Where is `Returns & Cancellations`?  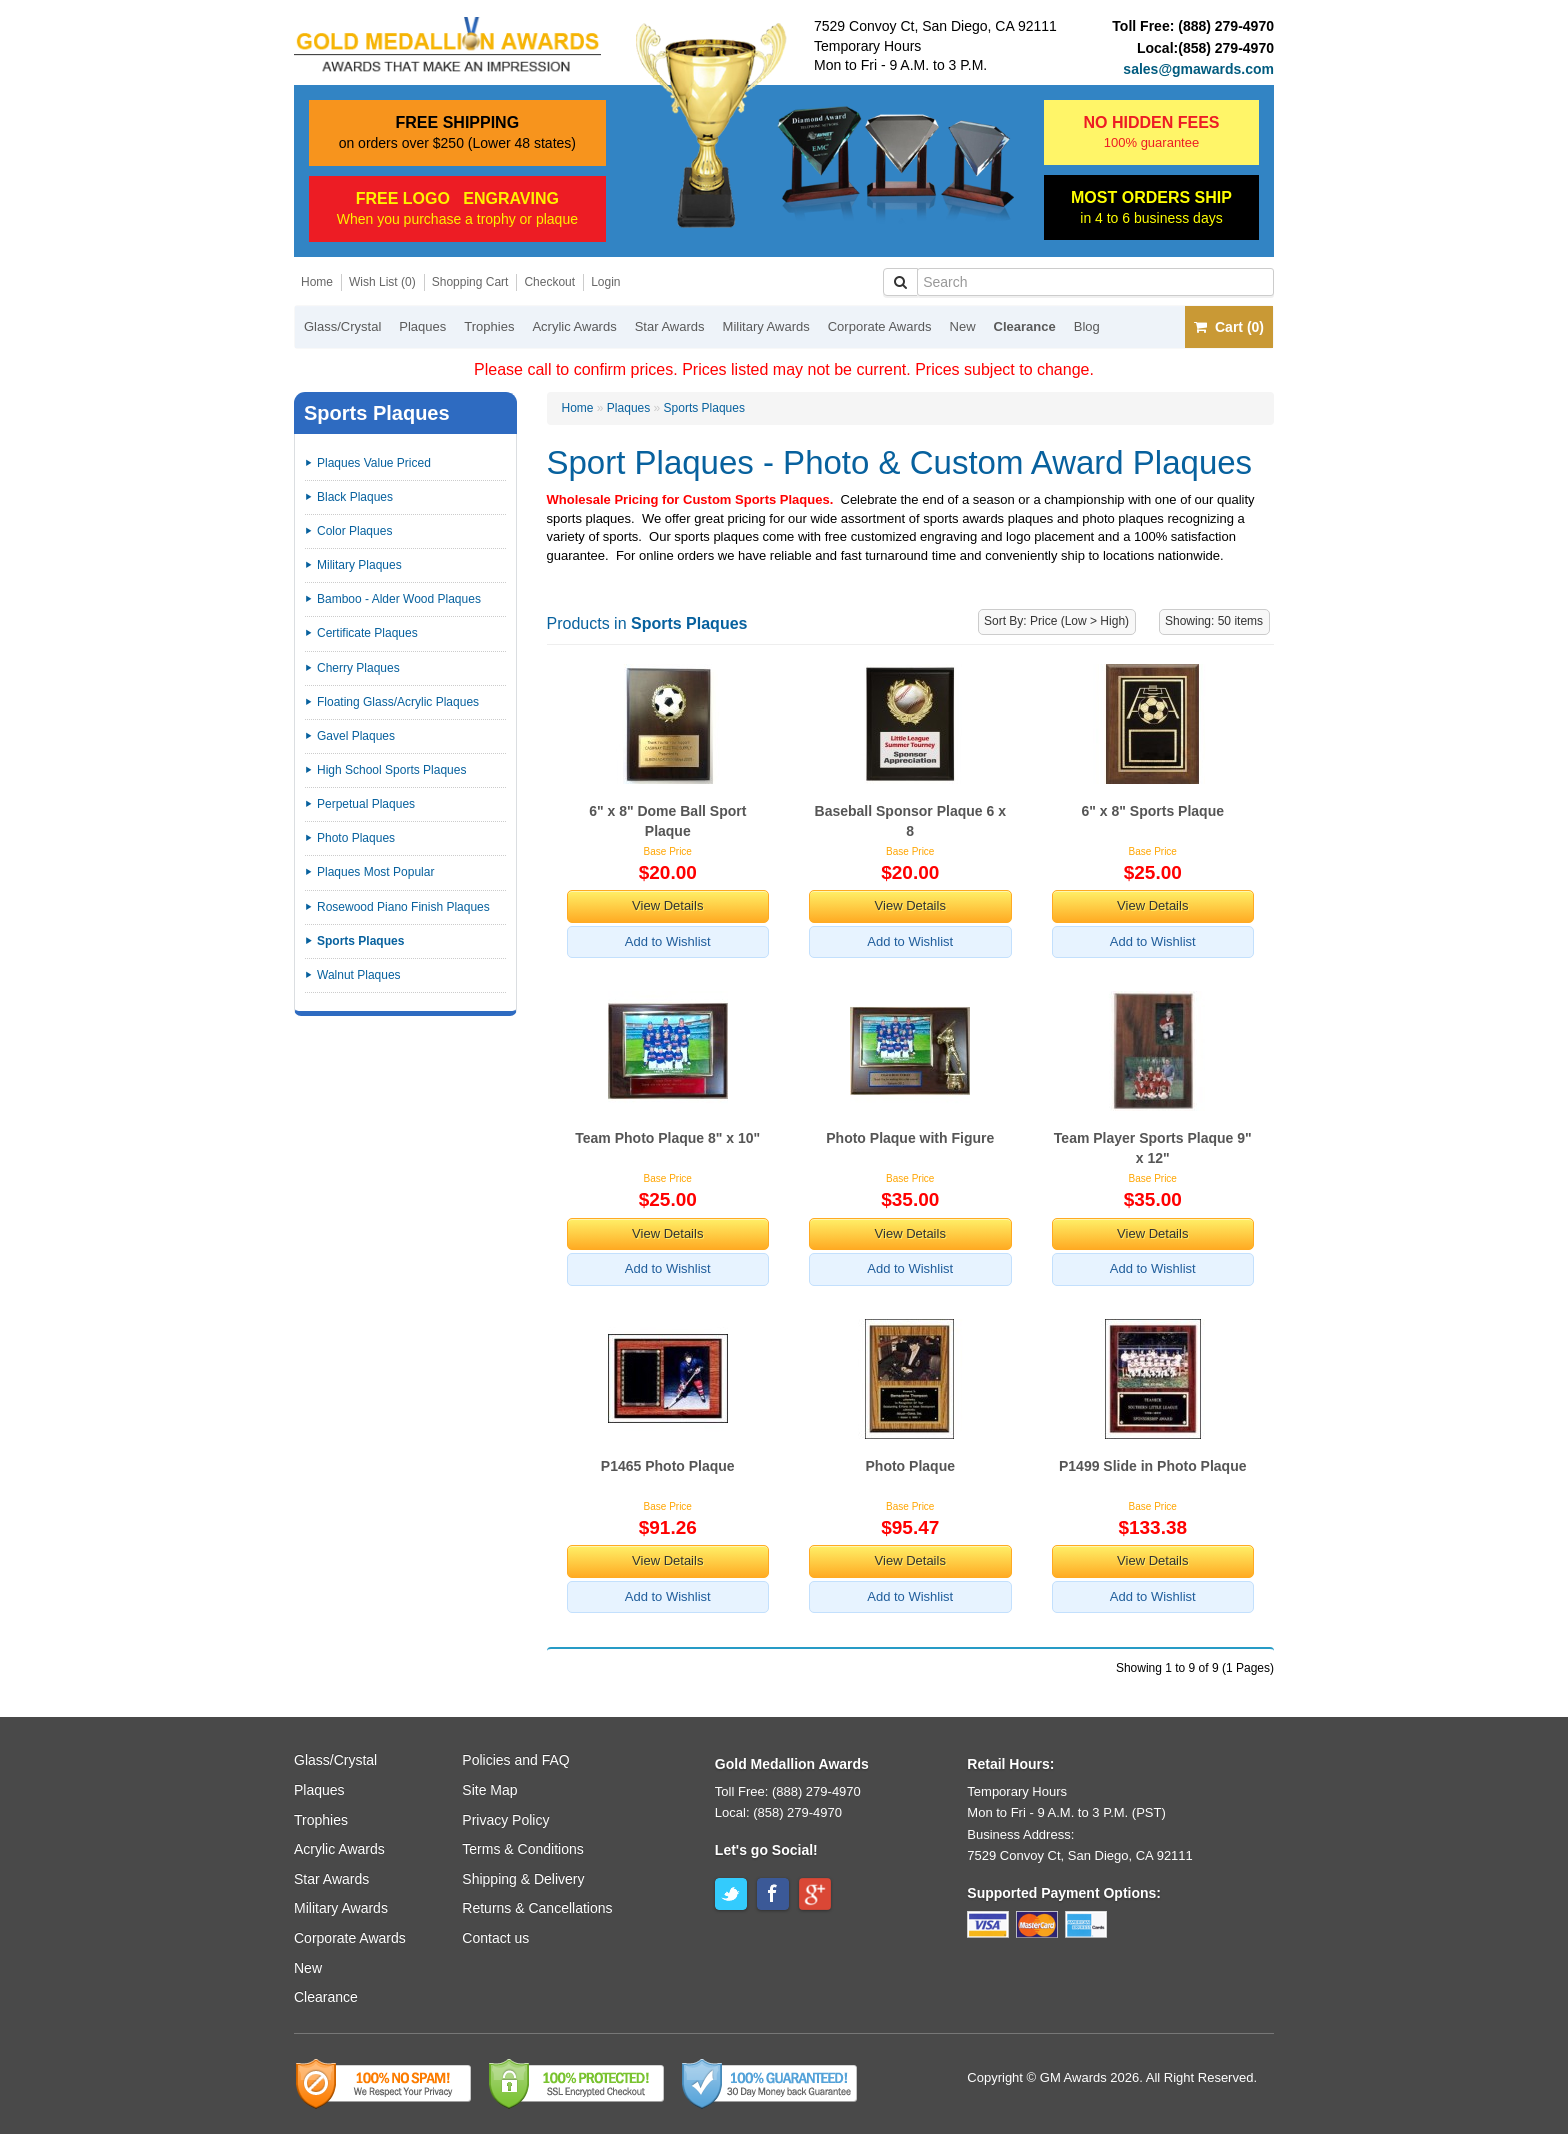
Returns & Cancellations is located at coordinates (537, 1908).